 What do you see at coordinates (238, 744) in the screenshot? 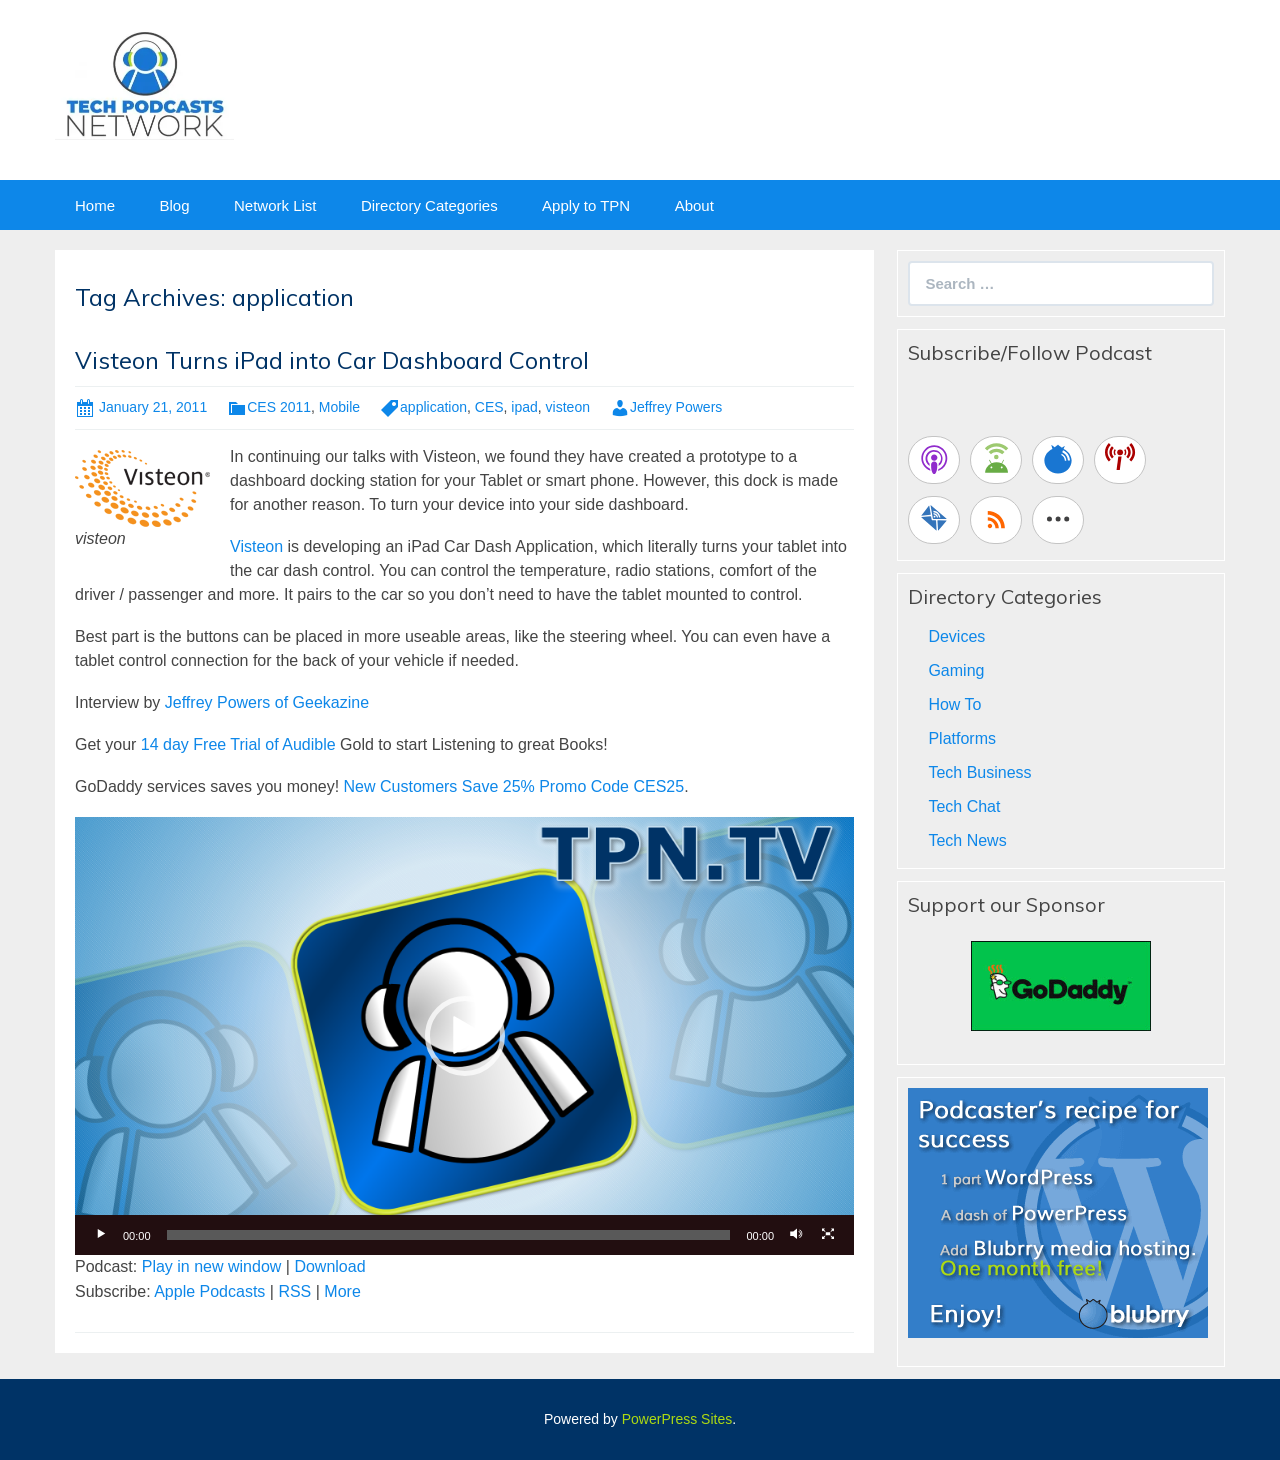
I see `14 day Free Trial of Audible` at bounding box center [238, 744].